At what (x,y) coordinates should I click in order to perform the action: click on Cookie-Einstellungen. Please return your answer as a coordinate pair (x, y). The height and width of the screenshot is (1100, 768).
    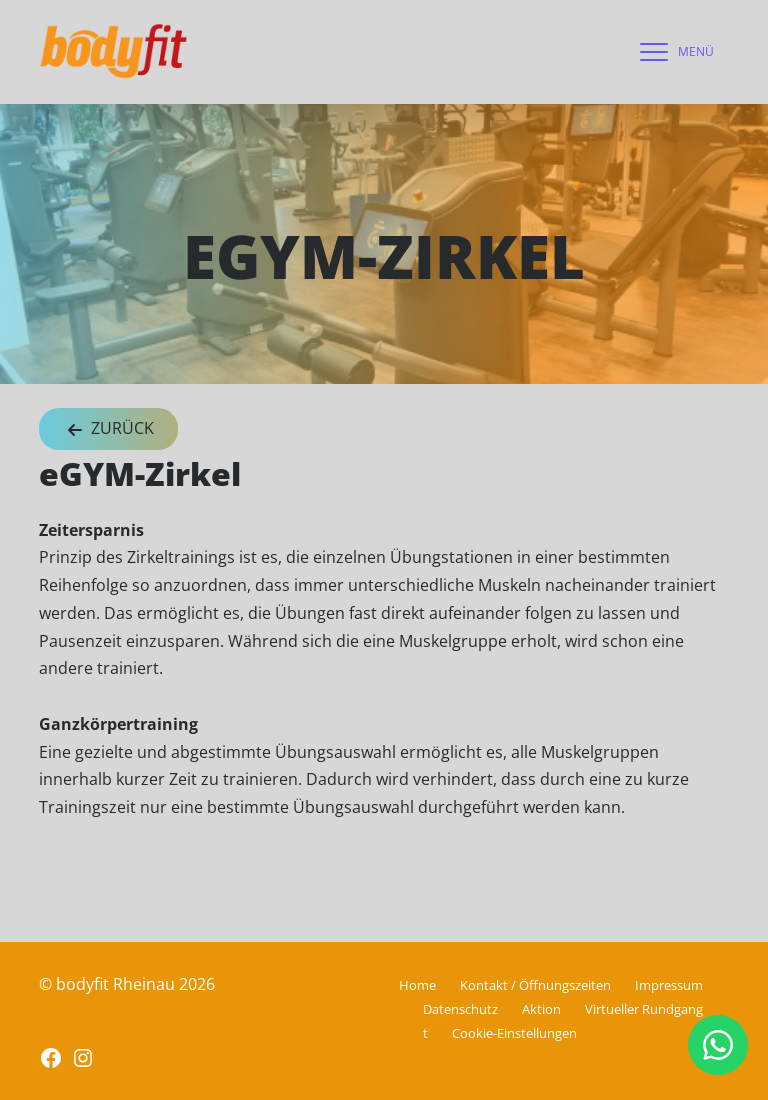
    Looking at the image, I should click on (514, 1033).